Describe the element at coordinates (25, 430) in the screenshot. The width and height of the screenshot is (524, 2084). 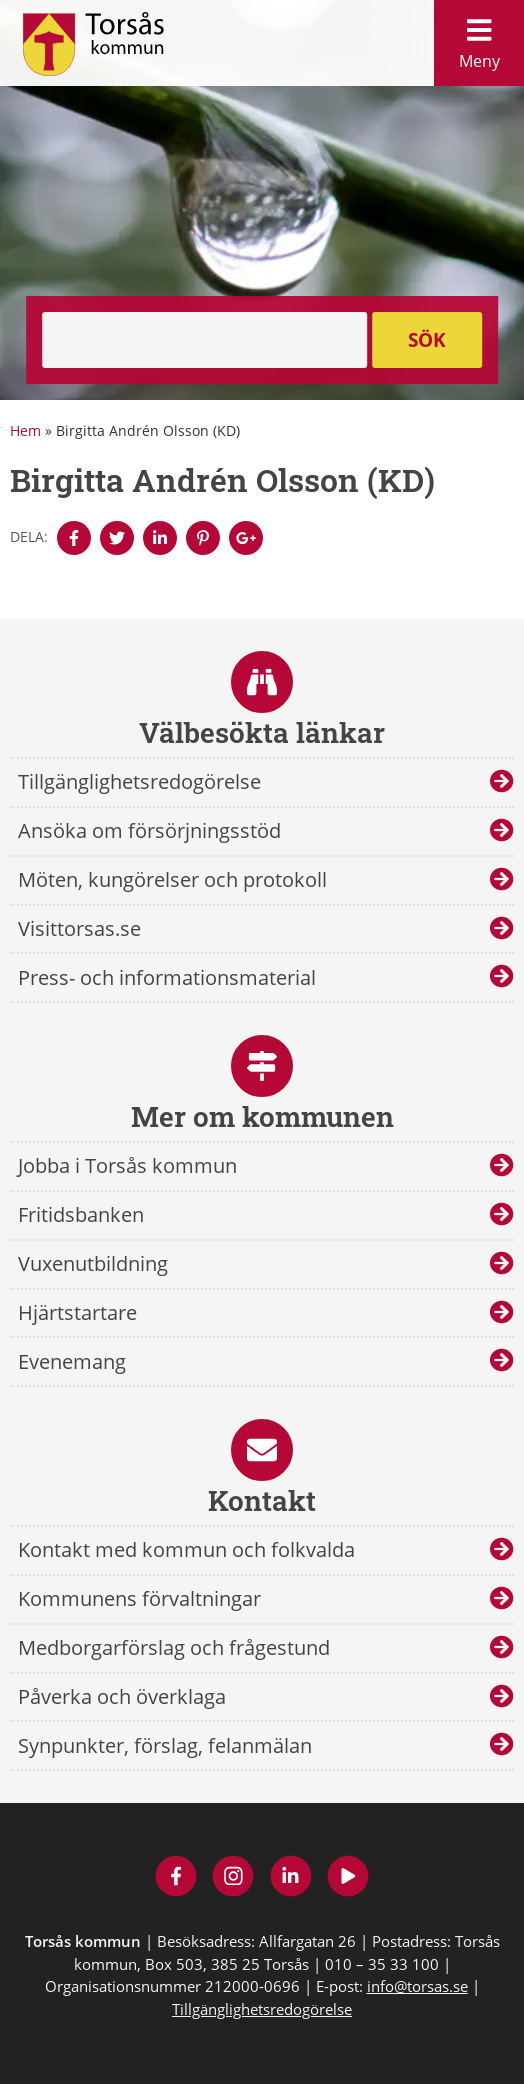
I see `Hem` at that location.